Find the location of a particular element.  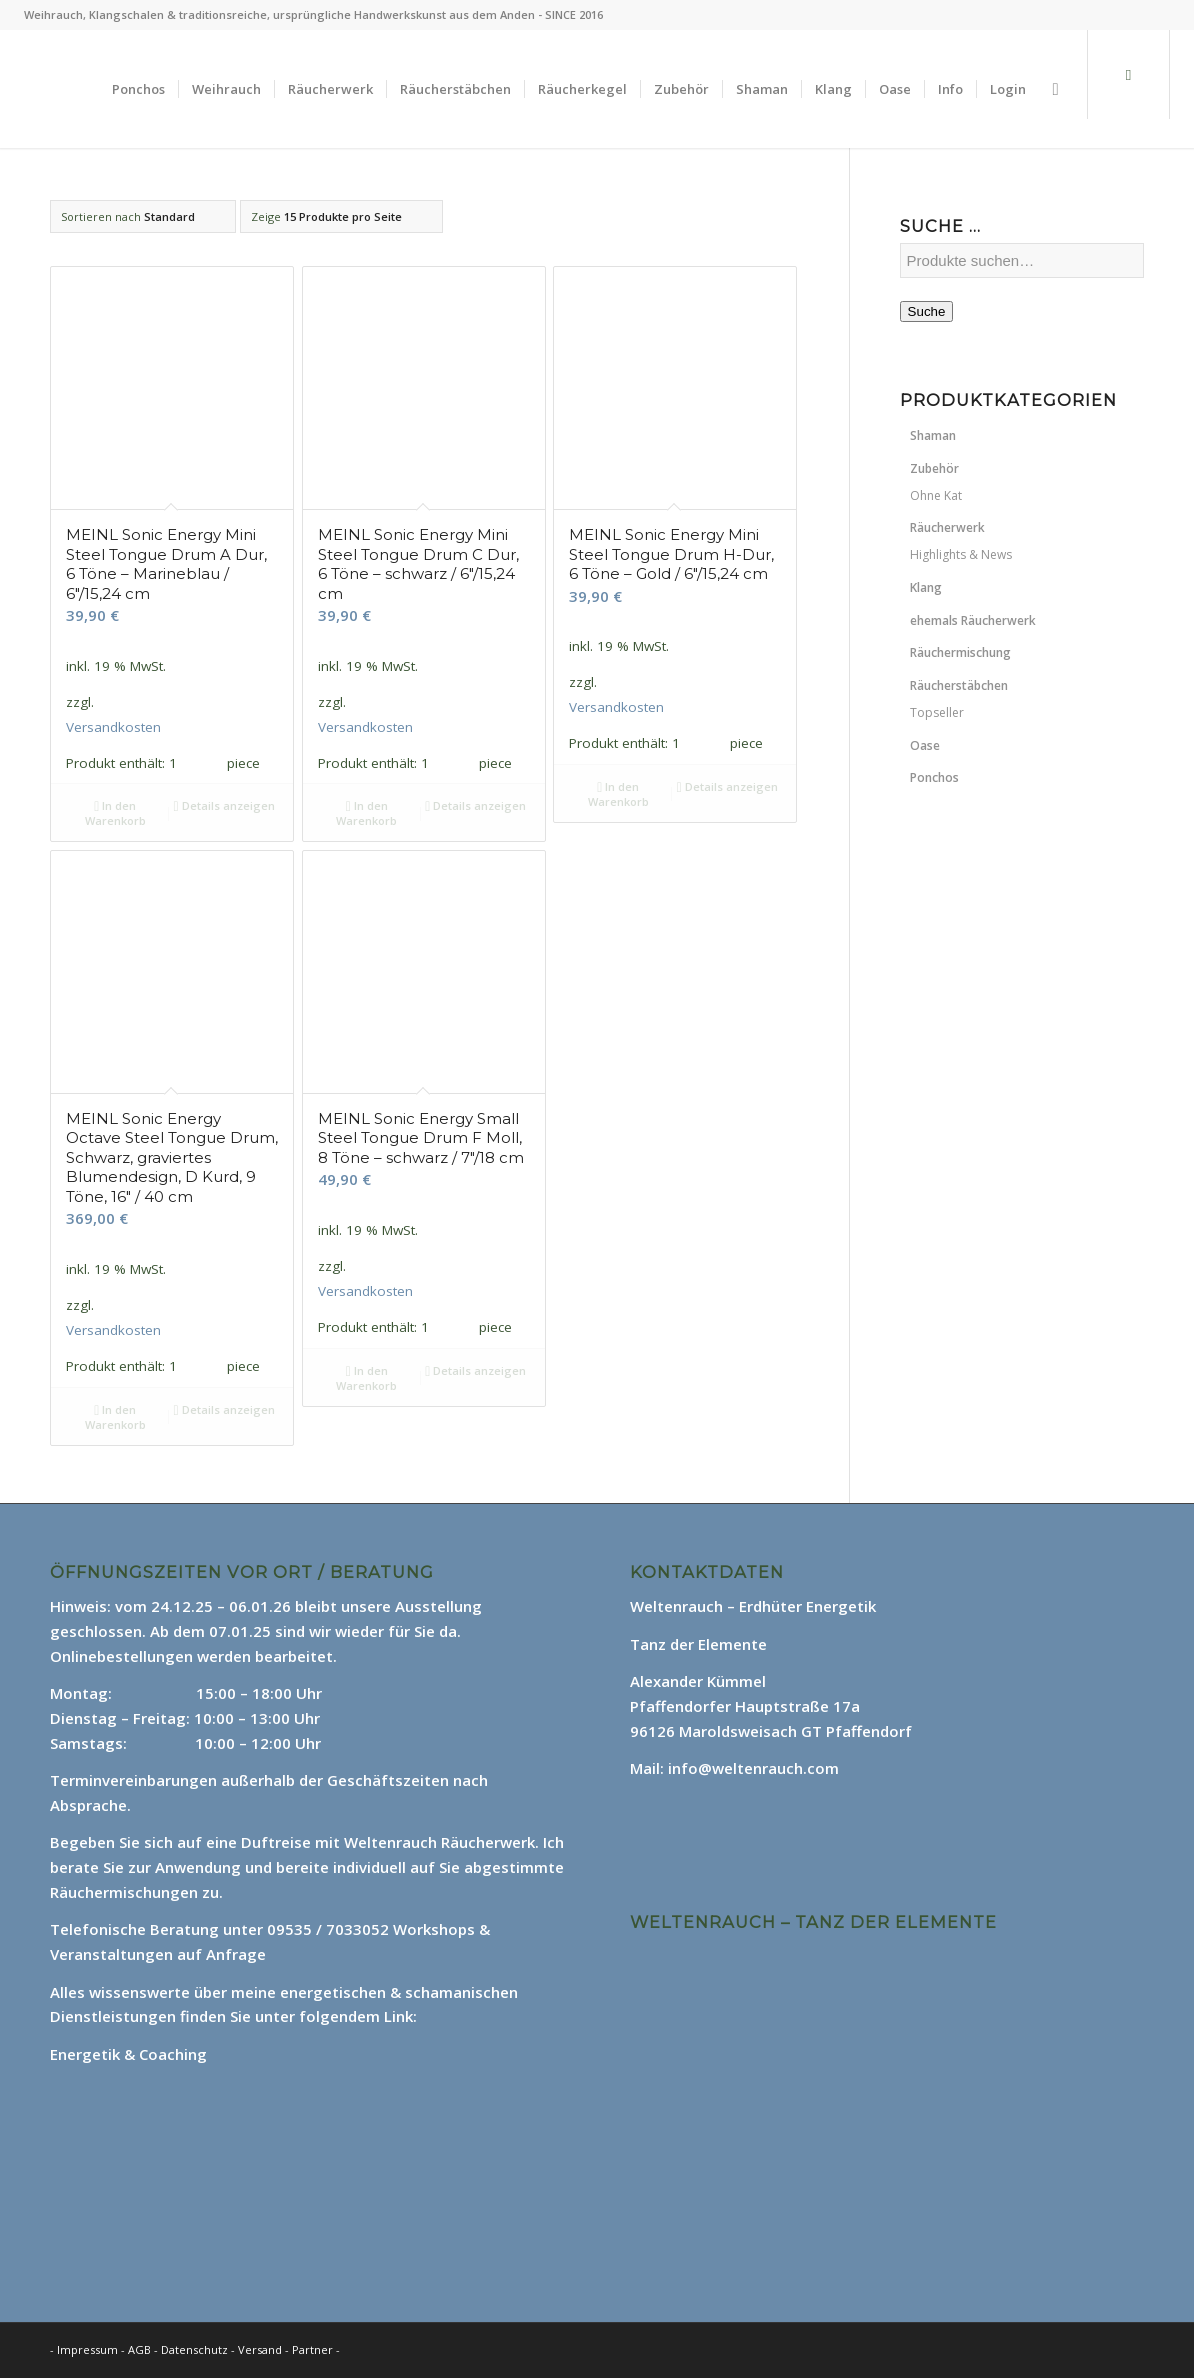

Impressum is located at coordinates (87, 2349).